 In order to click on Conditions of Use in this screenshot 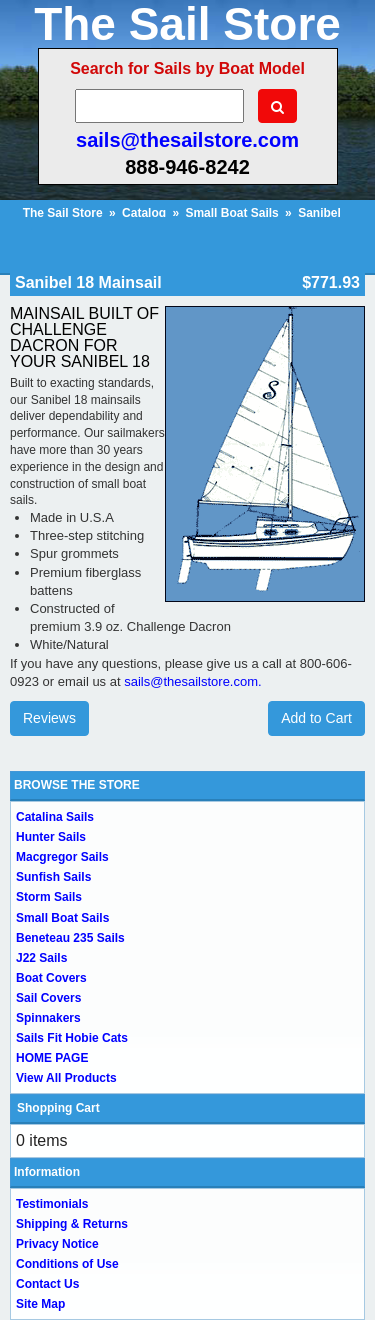, I will do `click(67, 1264)`.